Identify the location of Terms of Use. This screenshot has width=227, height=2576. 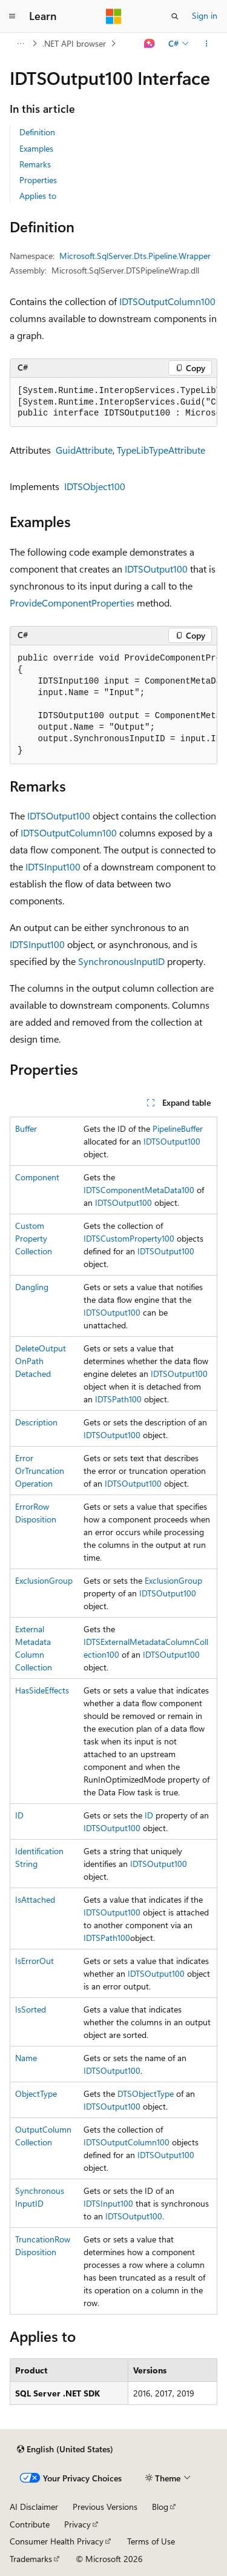
(151, 2541).